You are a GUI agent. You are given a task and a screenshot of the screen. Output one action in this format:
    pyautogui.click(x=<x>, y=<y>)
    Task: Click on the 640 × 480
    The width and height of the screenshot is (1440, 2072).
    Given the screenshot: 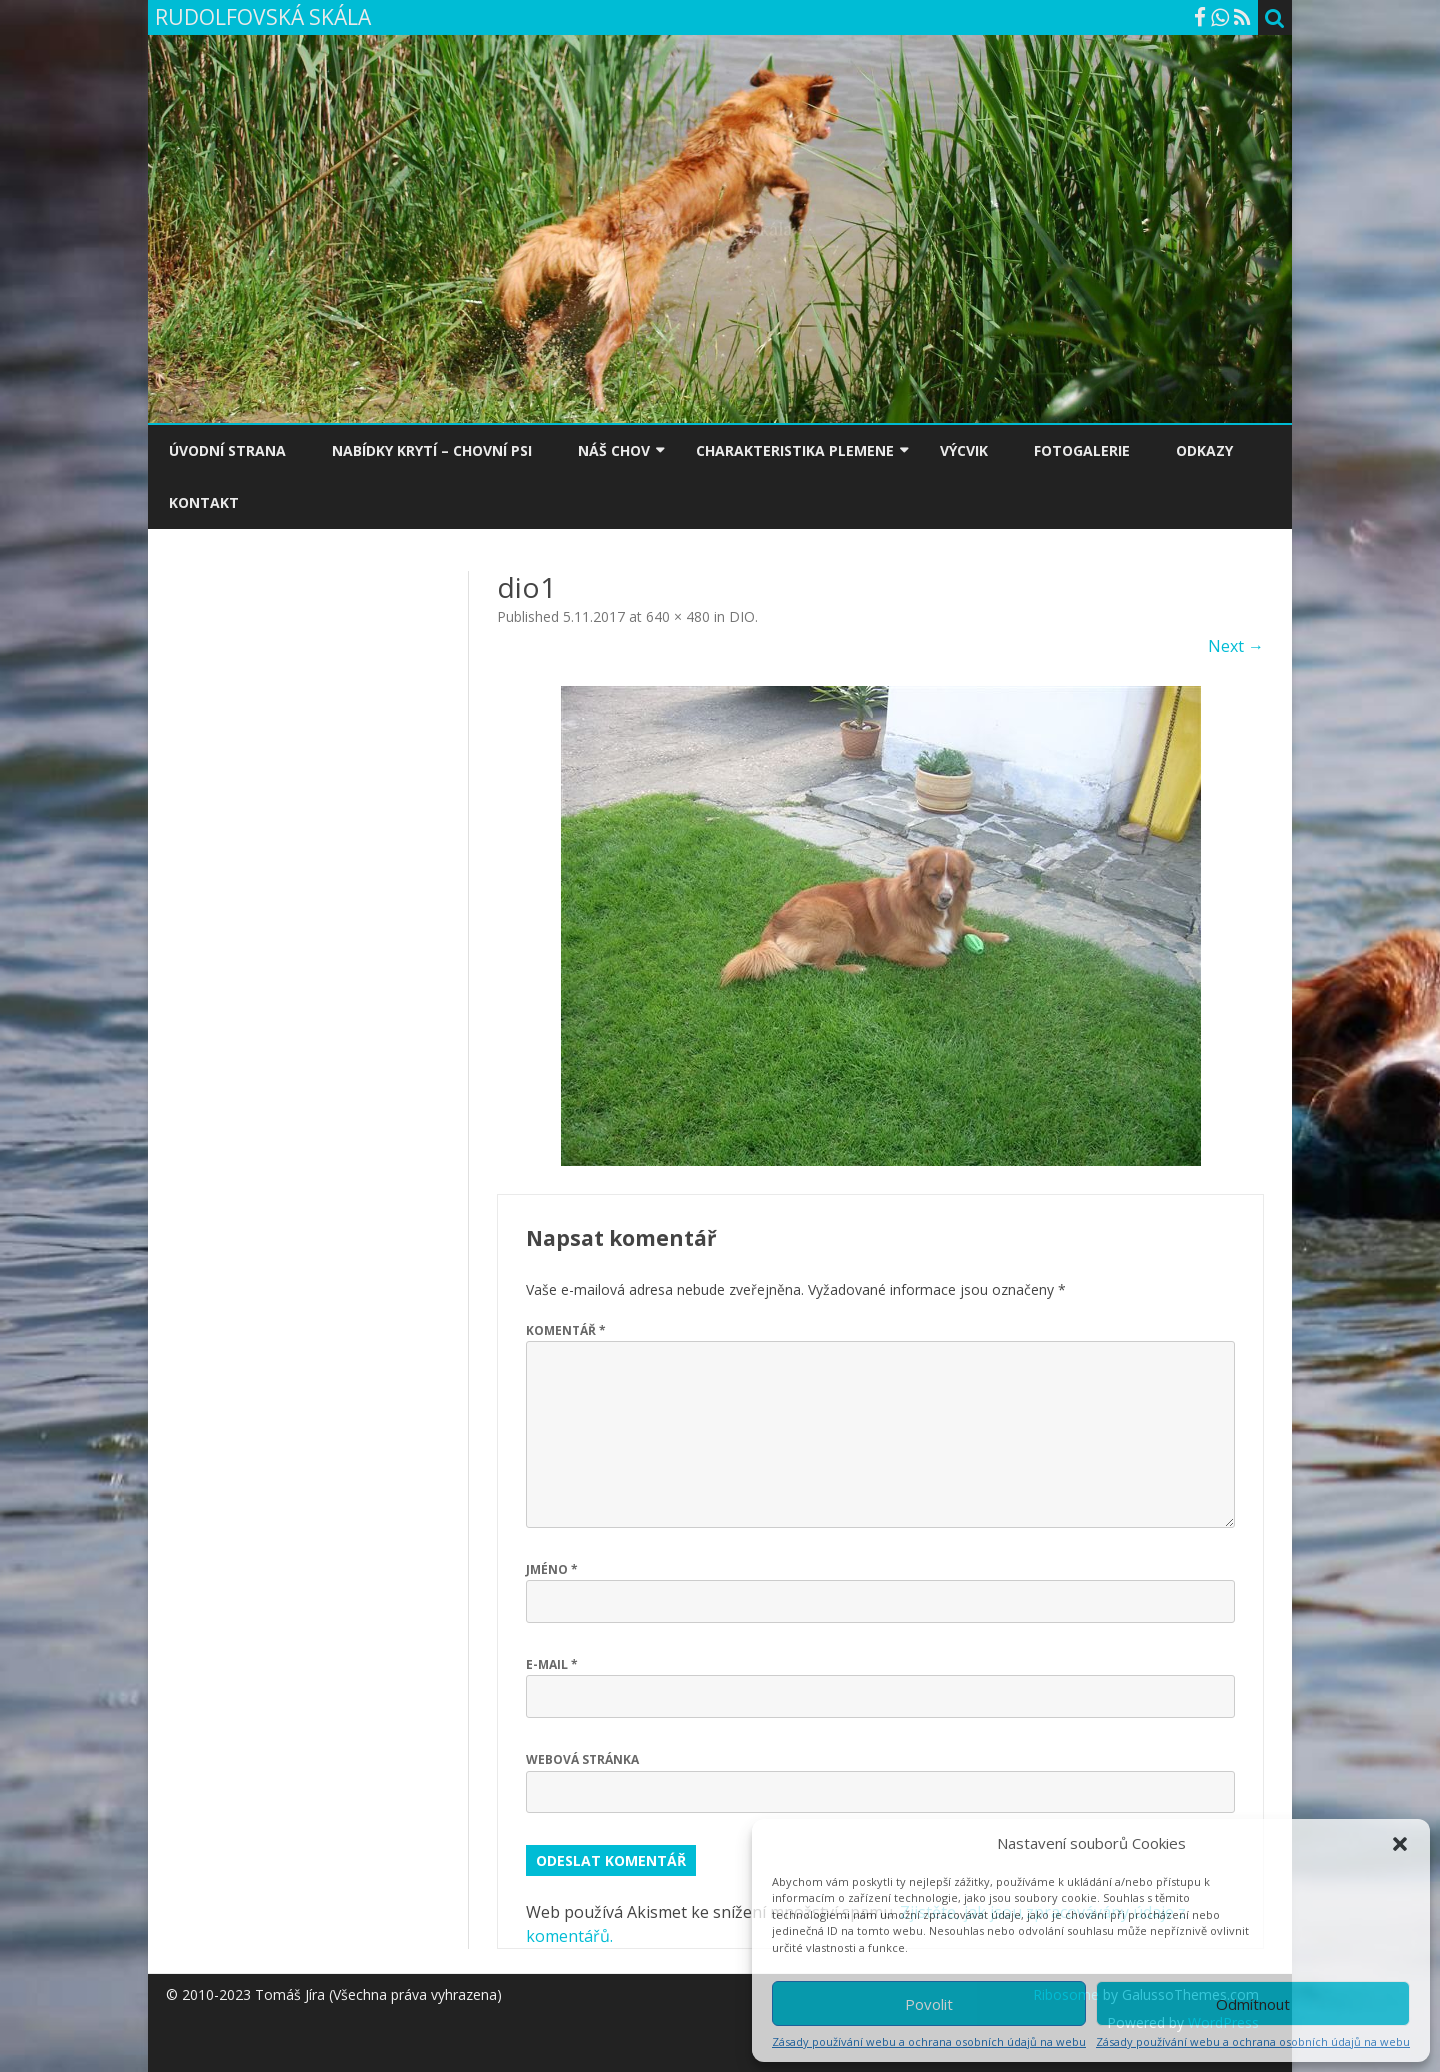 What is the action you would take?
    pyautogui.click(x=678, y=616)
    